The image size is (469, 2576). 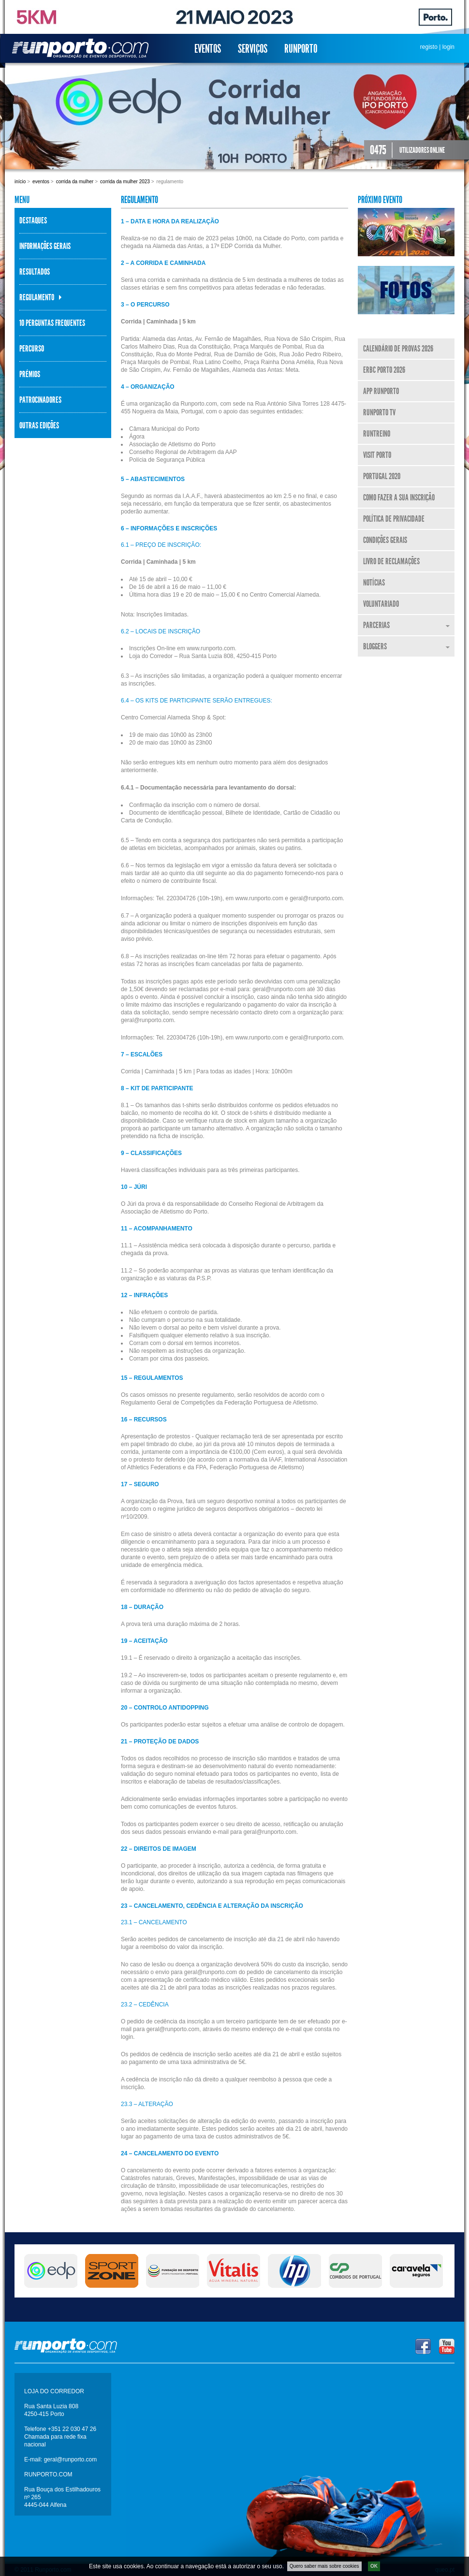 What do you see at coordinates (45, 246) in the screenshot?
I see `Informações Gerais` at bounding box center [45, 246].